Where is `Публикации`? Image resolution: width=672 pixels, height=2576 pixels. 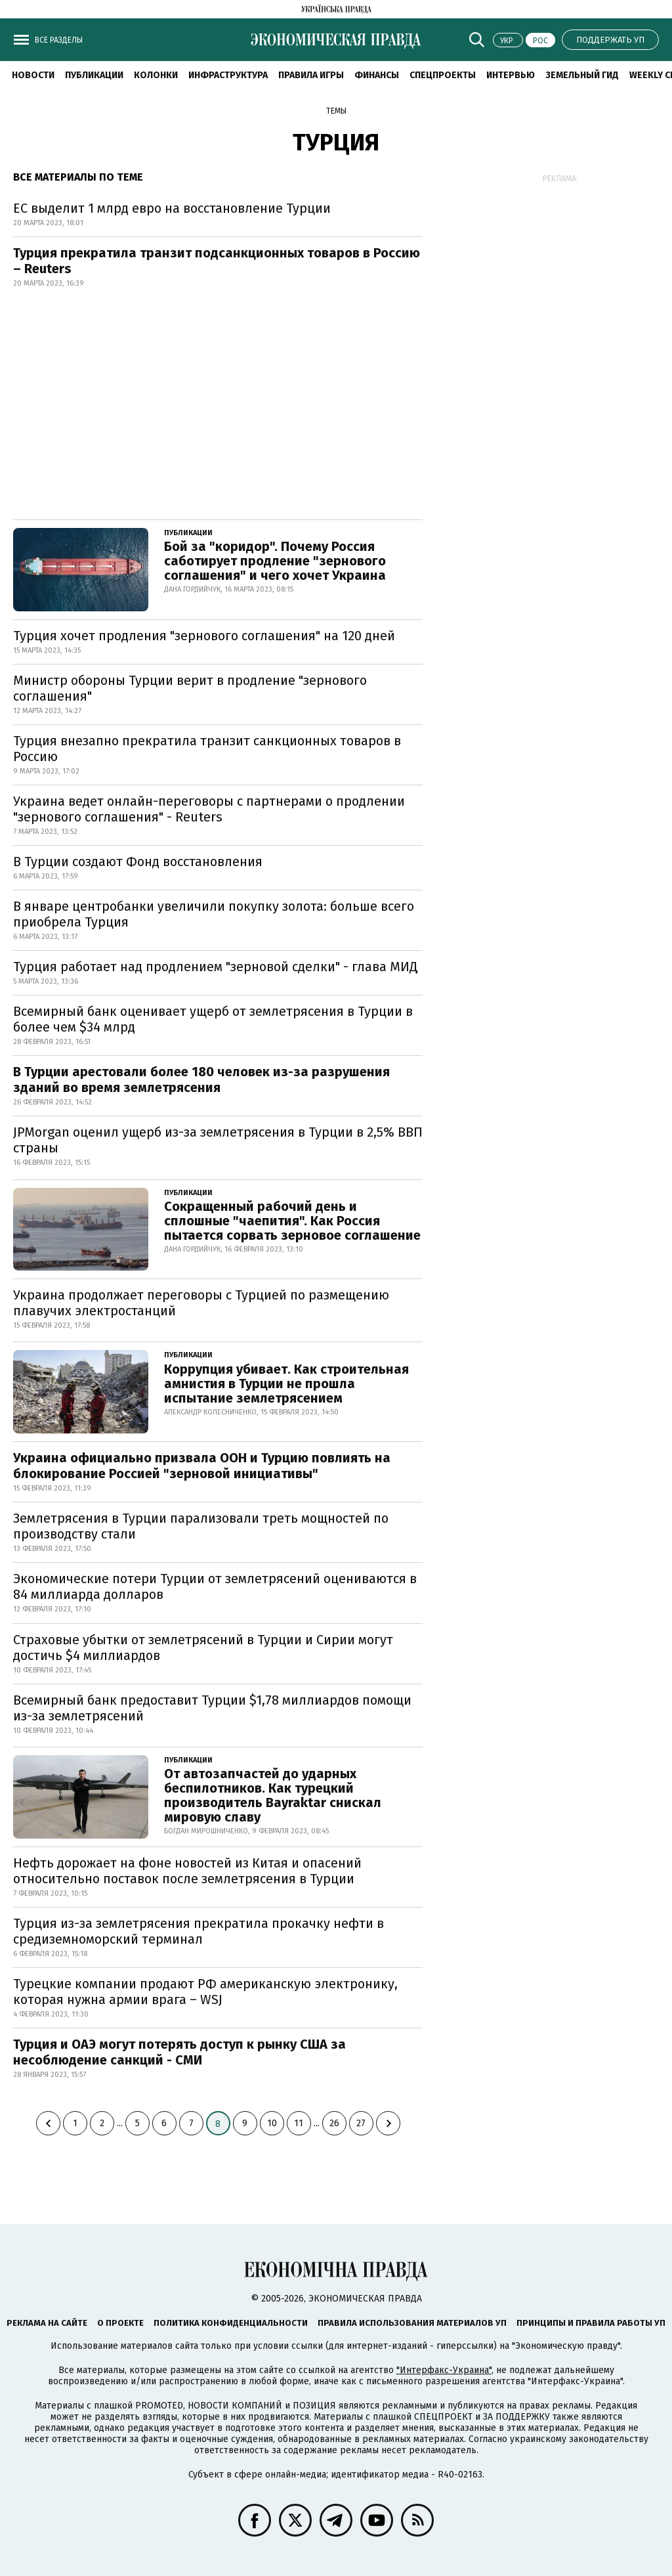
Публикации is located at coordinates (94, 75).